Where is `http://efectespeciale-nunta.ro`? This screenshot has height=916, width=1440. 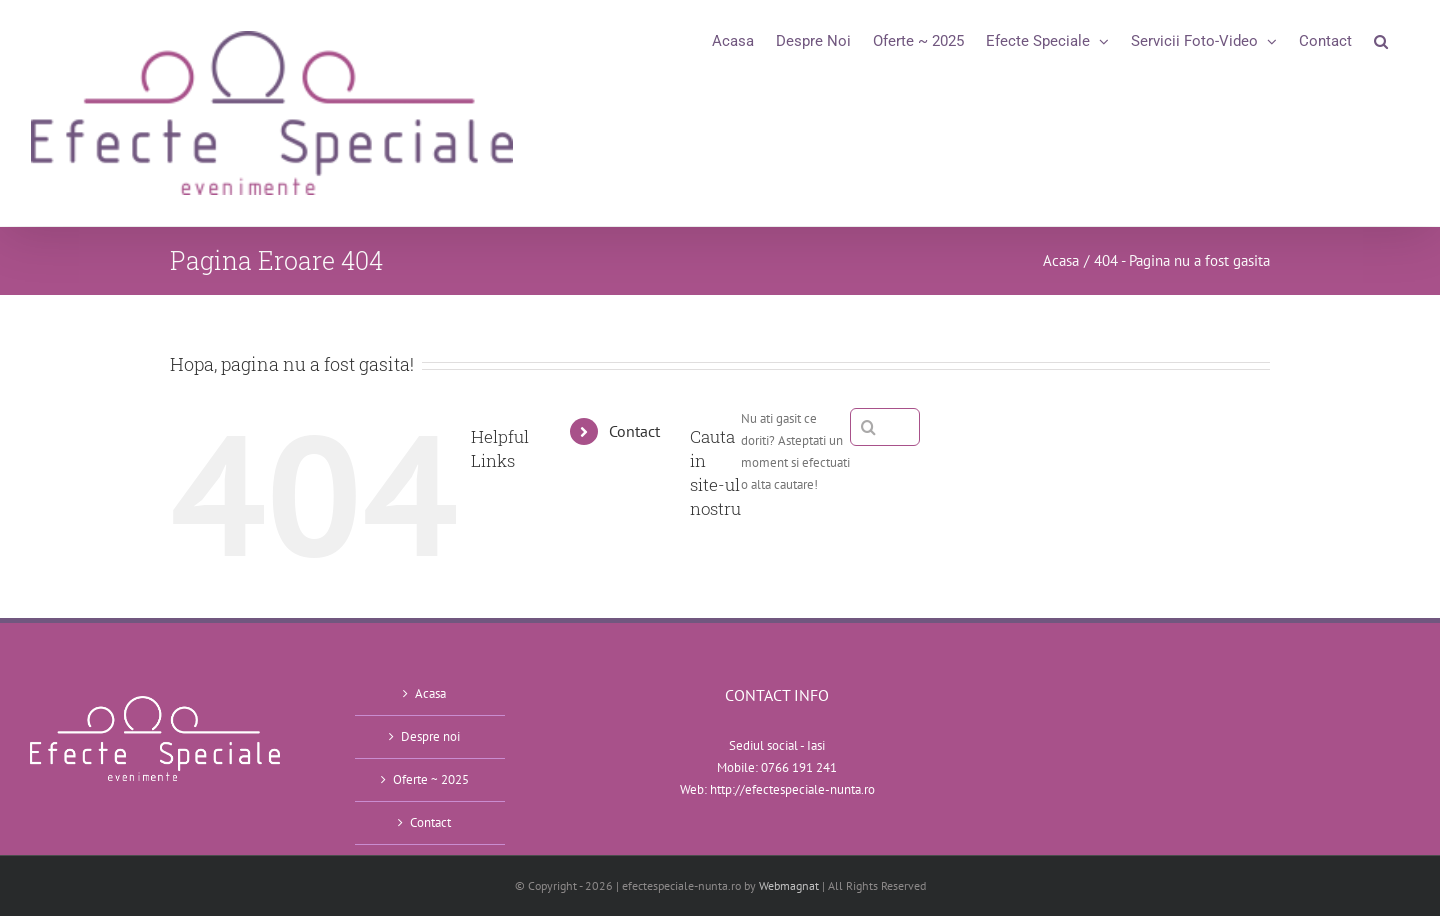 http://efectespeciale-nunta.ro is located at coordinates (792, 789).